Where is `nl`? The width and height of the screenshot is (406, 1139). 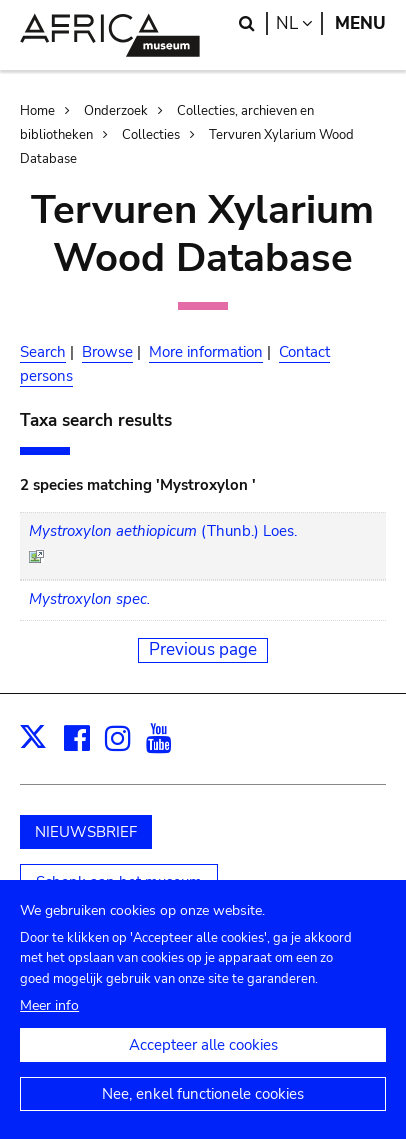
nl is located at coordinates (299, 23).